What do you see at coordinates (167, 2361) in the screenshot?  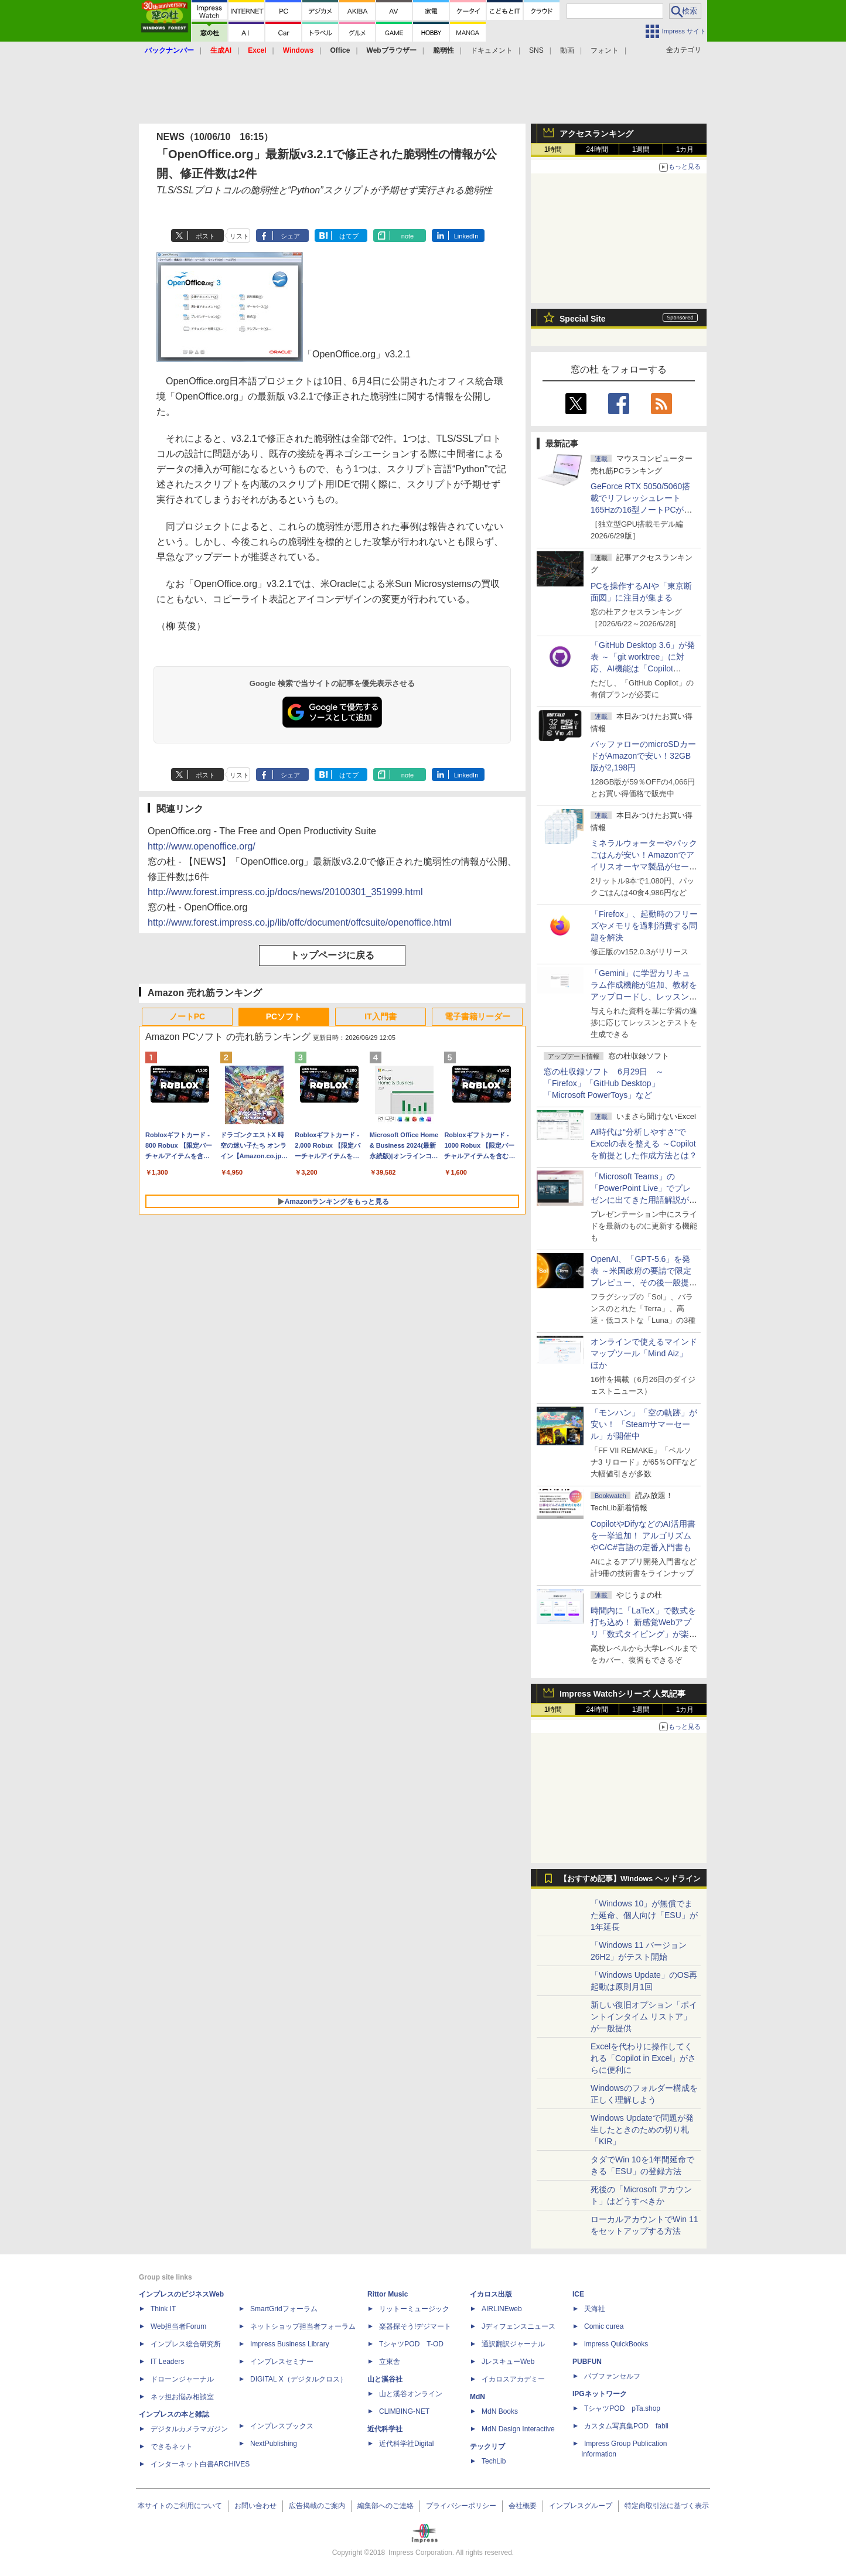 I see `IT Leaders` at bounding box center [167, 2361].